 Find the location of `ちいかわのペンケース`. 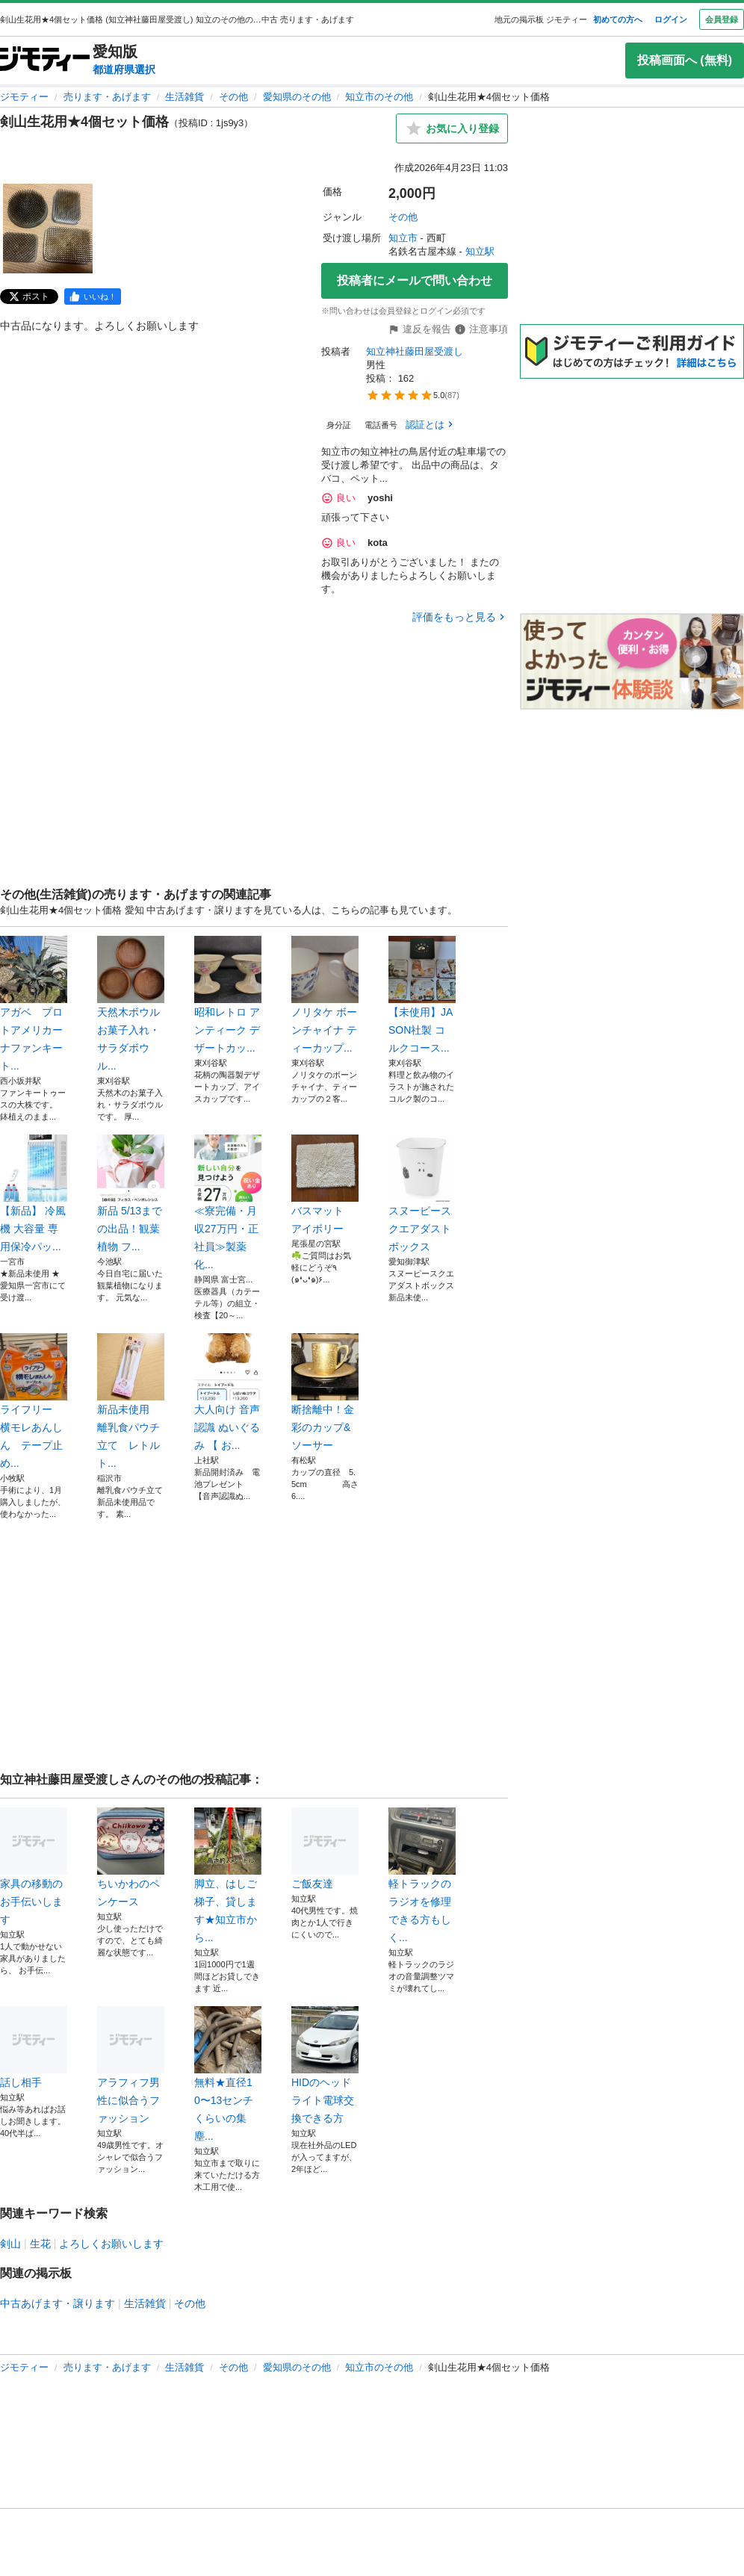

ちいかわのペンケース is located at coordinates (130, 1857).